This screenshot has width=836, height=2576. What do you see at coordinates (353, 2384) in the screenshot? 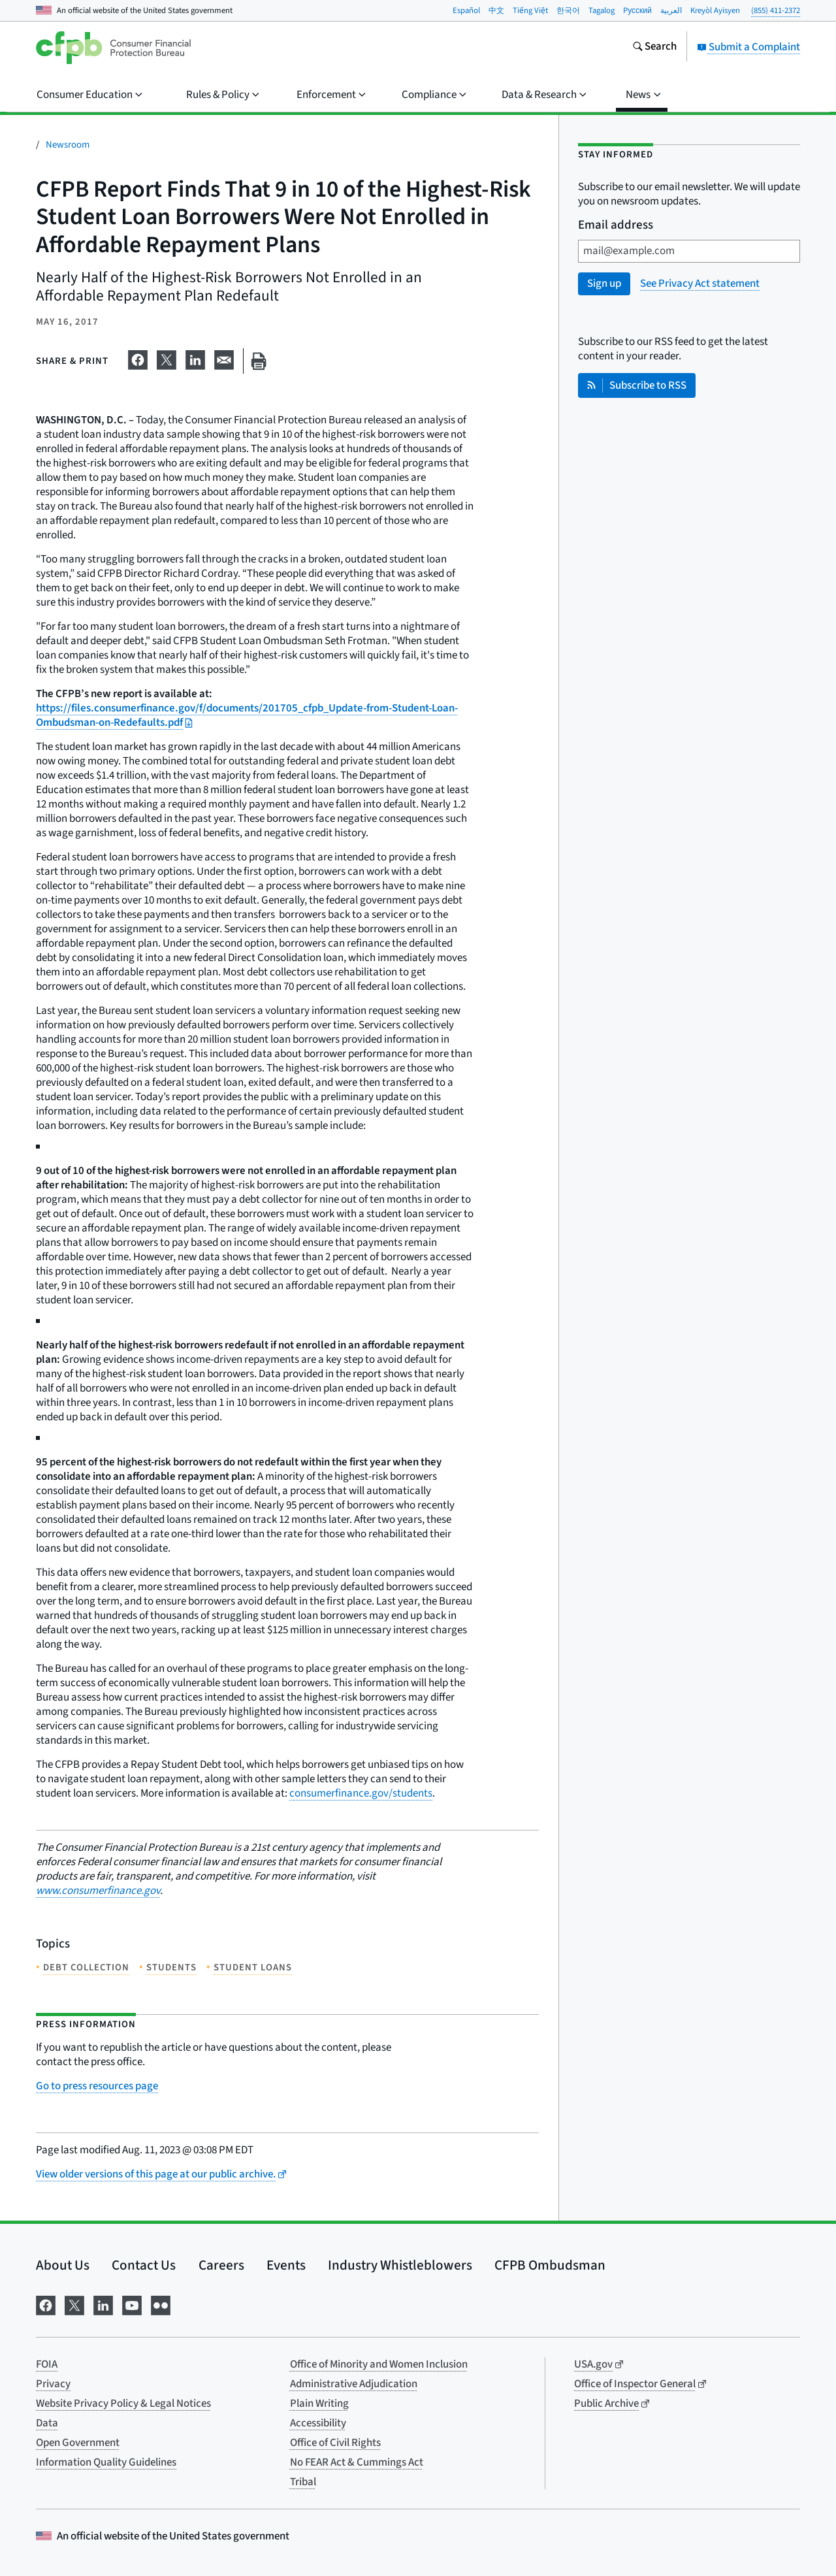
I see `Administrative Adjudication` at bounding box center [353, 2384].